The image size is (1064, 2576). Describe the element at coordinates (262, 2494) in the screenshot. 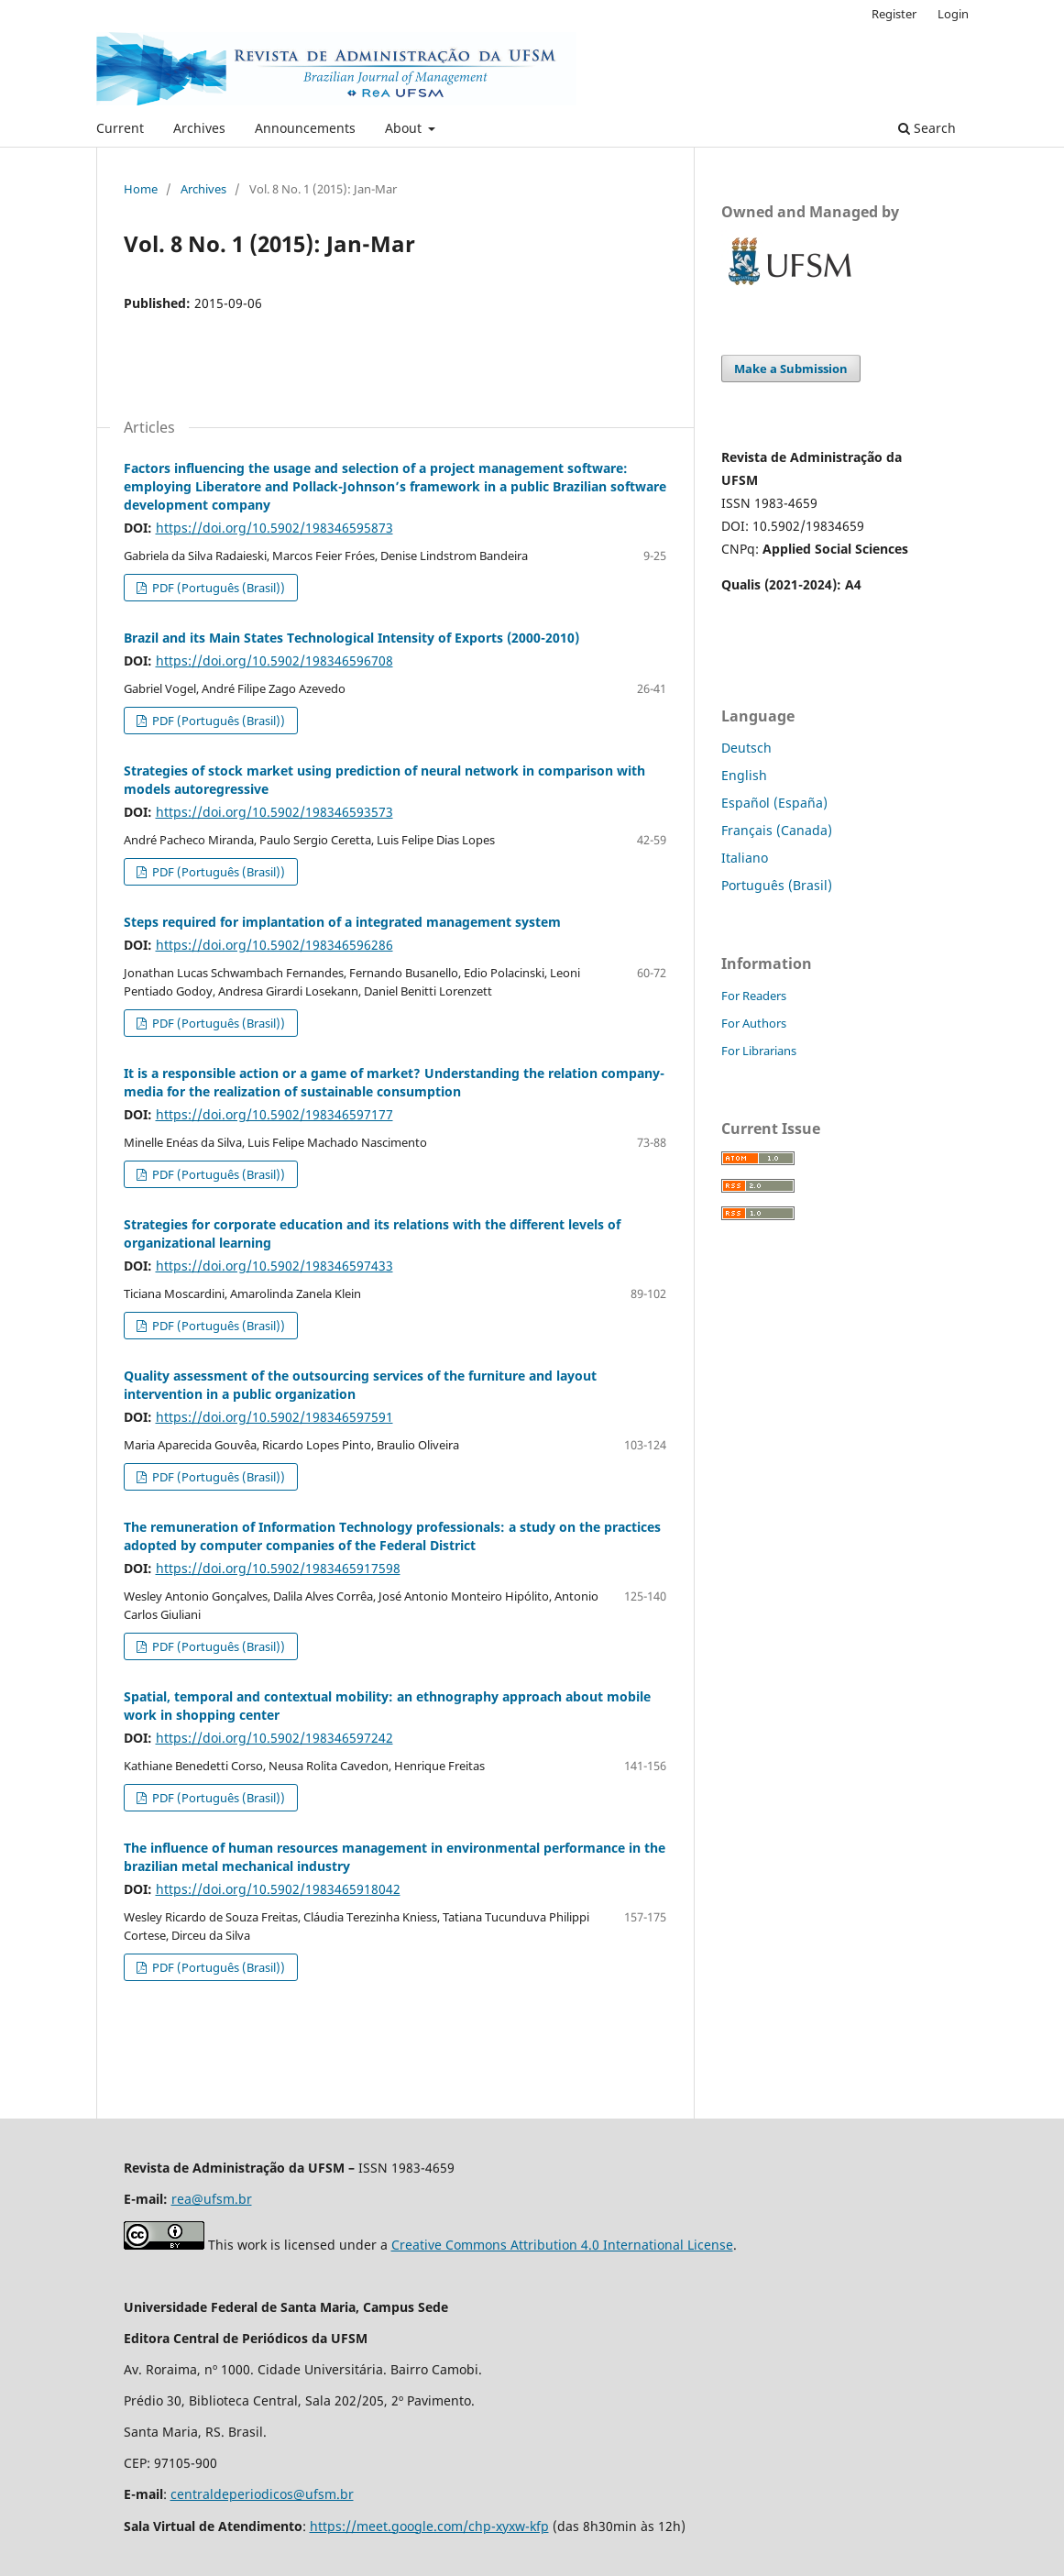

I see `centraldeperiodicos@ufsm.br` at that location.